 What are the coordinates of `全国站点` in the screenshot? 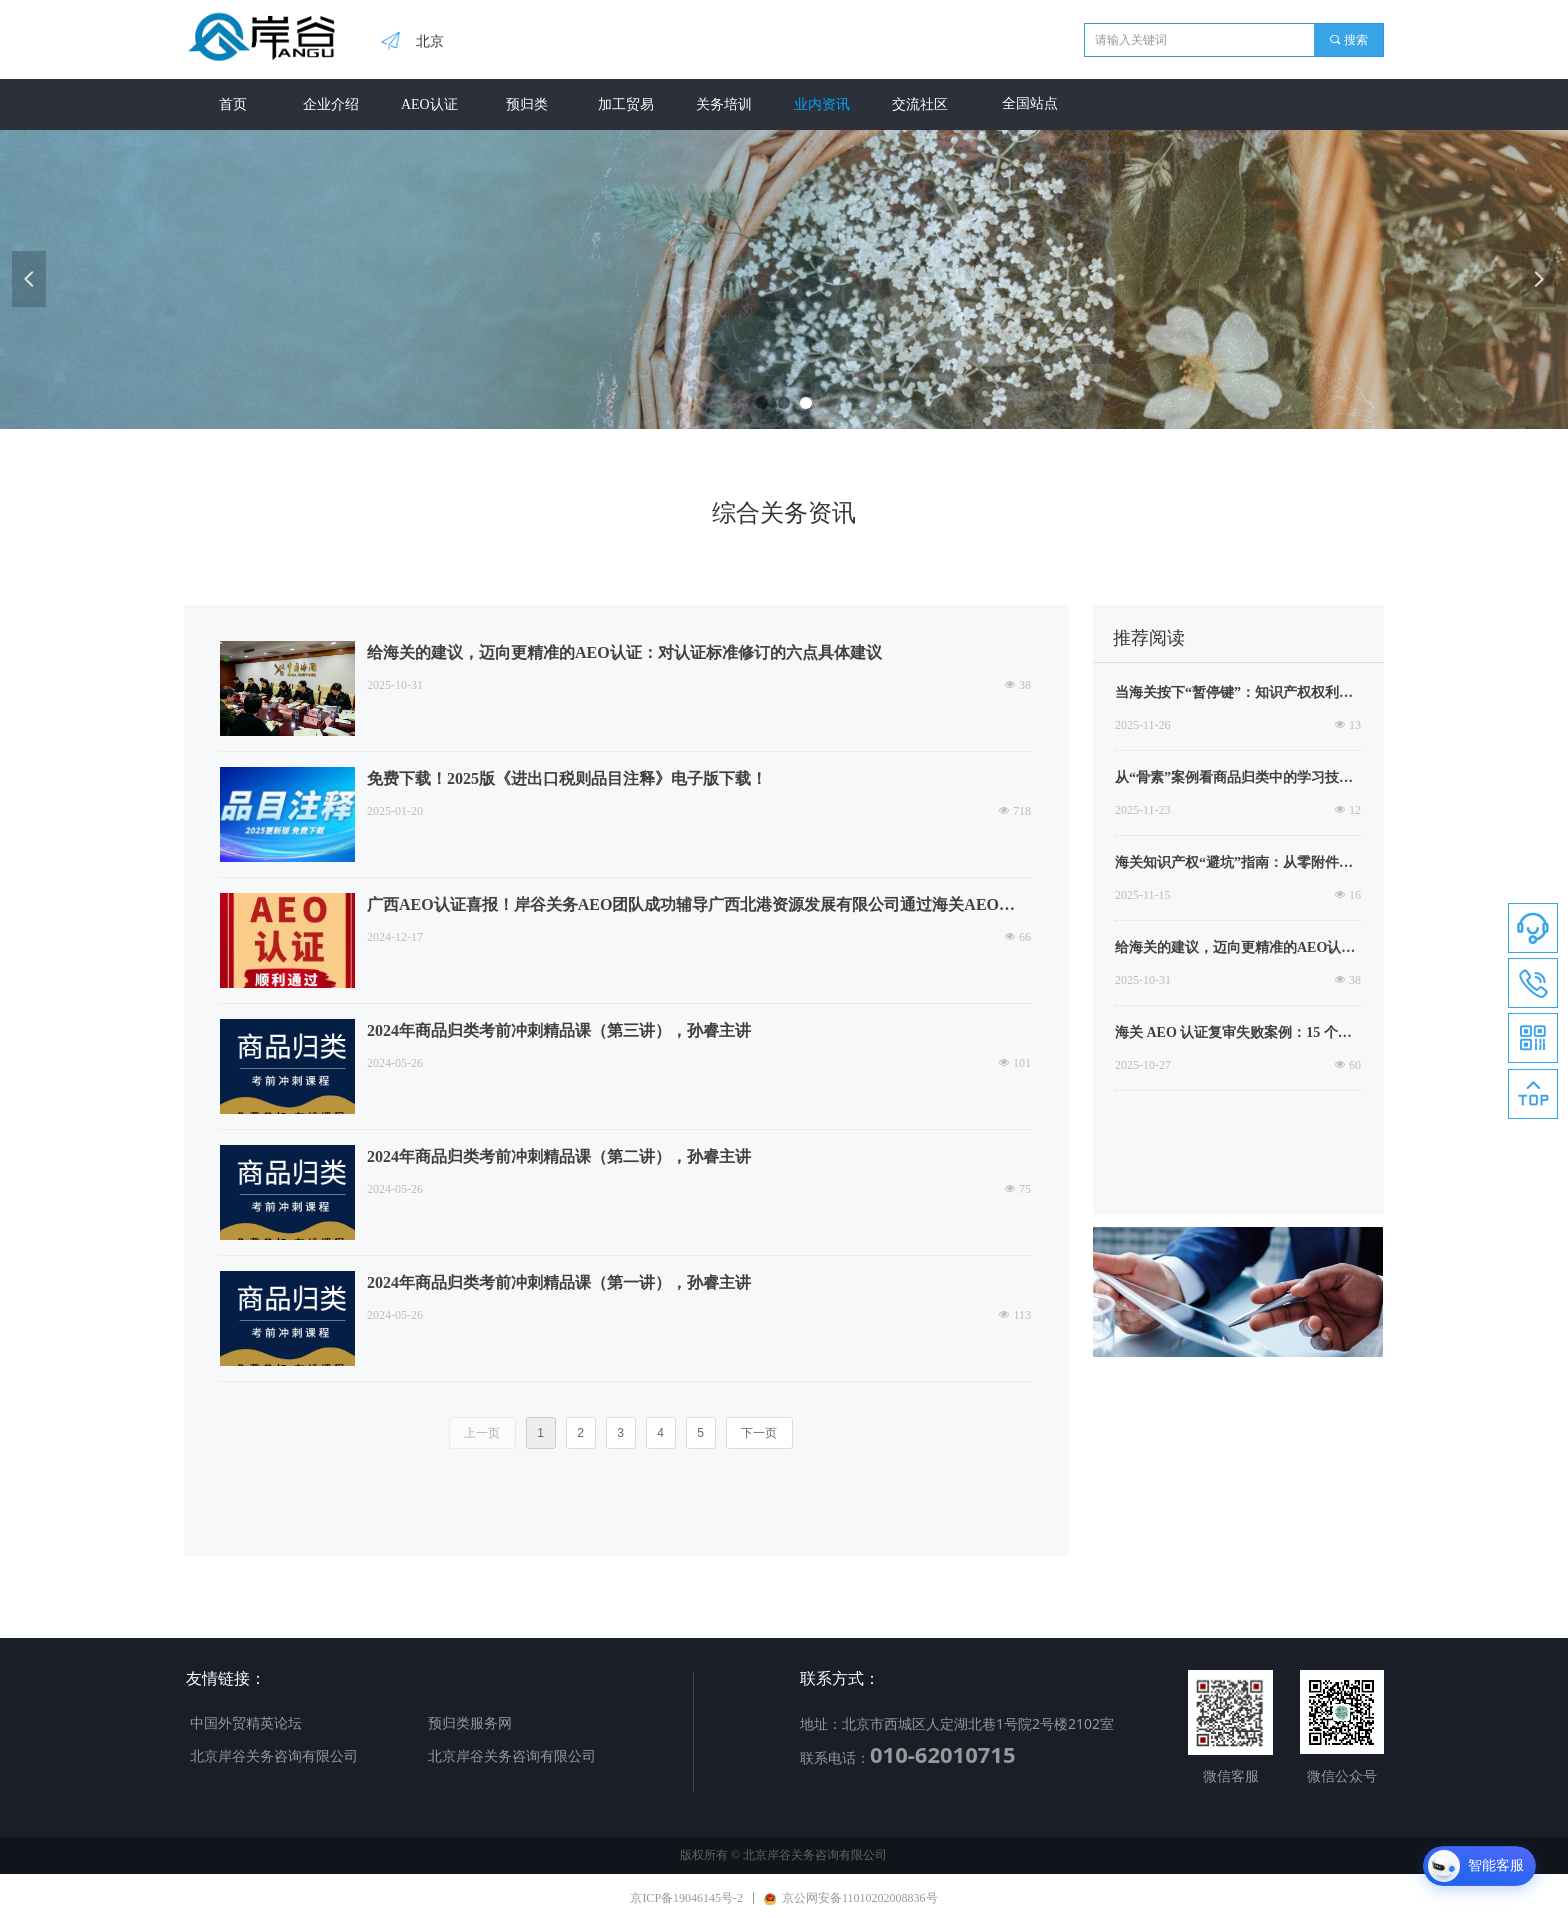 It's located at (1030, 103).